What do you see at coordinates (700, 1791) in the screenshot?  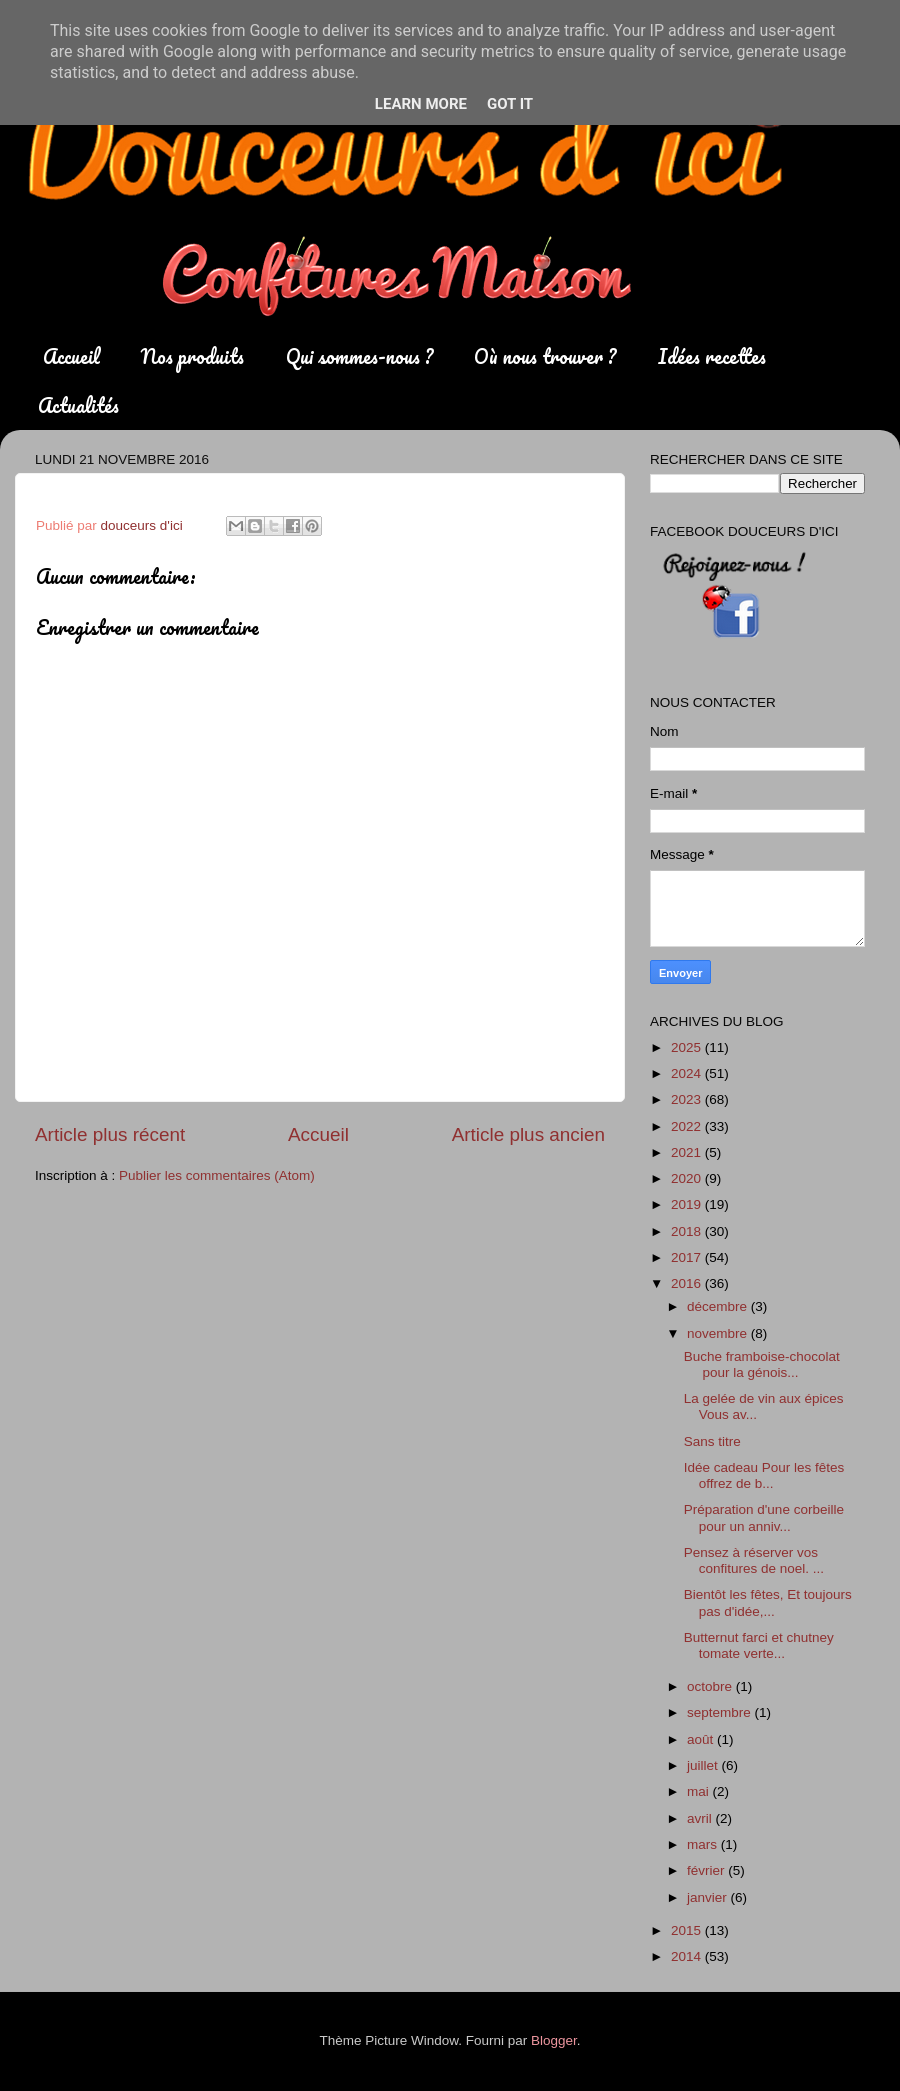 I see `mai` at bounding box center [700, 1791].